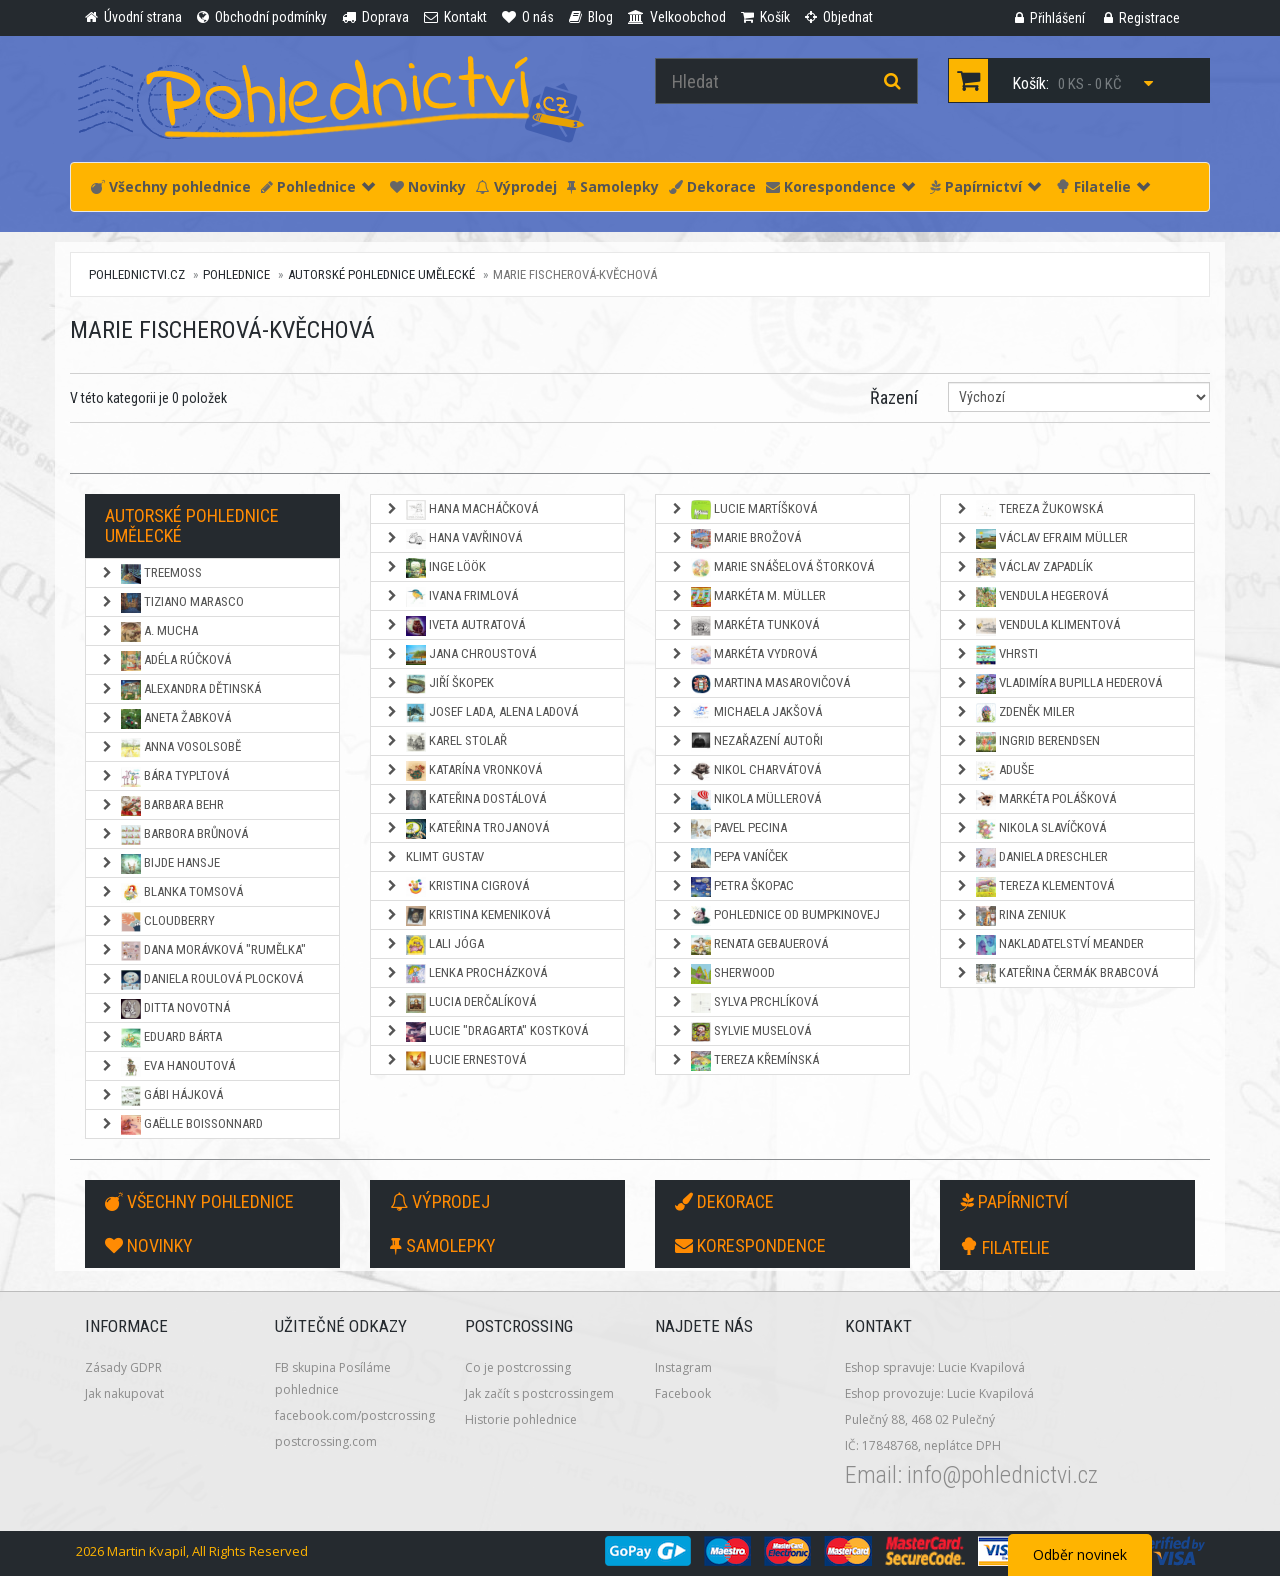  Describe the element at coordinates (1031, 858) in the screenshot. I see `Daniela Dreschler` at that location.